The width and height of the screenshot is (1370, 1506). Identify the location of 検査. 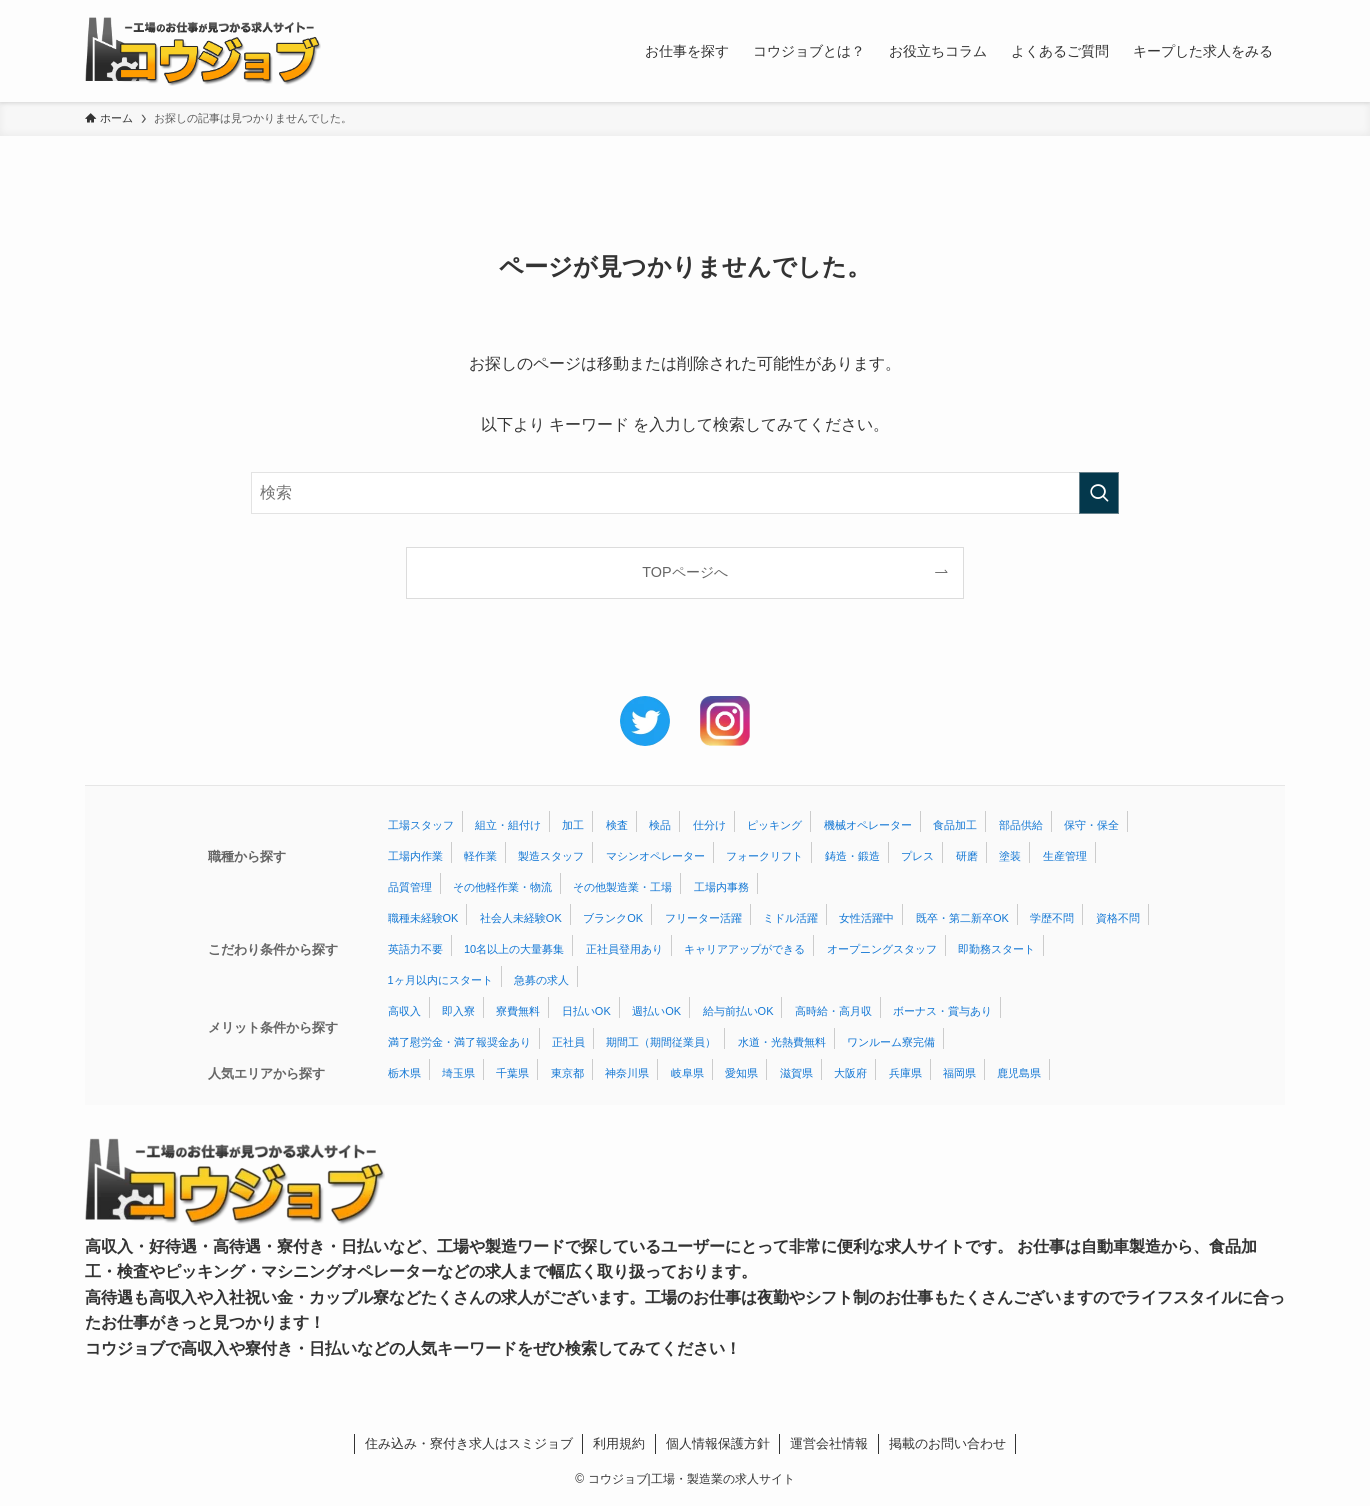
(617, 825).